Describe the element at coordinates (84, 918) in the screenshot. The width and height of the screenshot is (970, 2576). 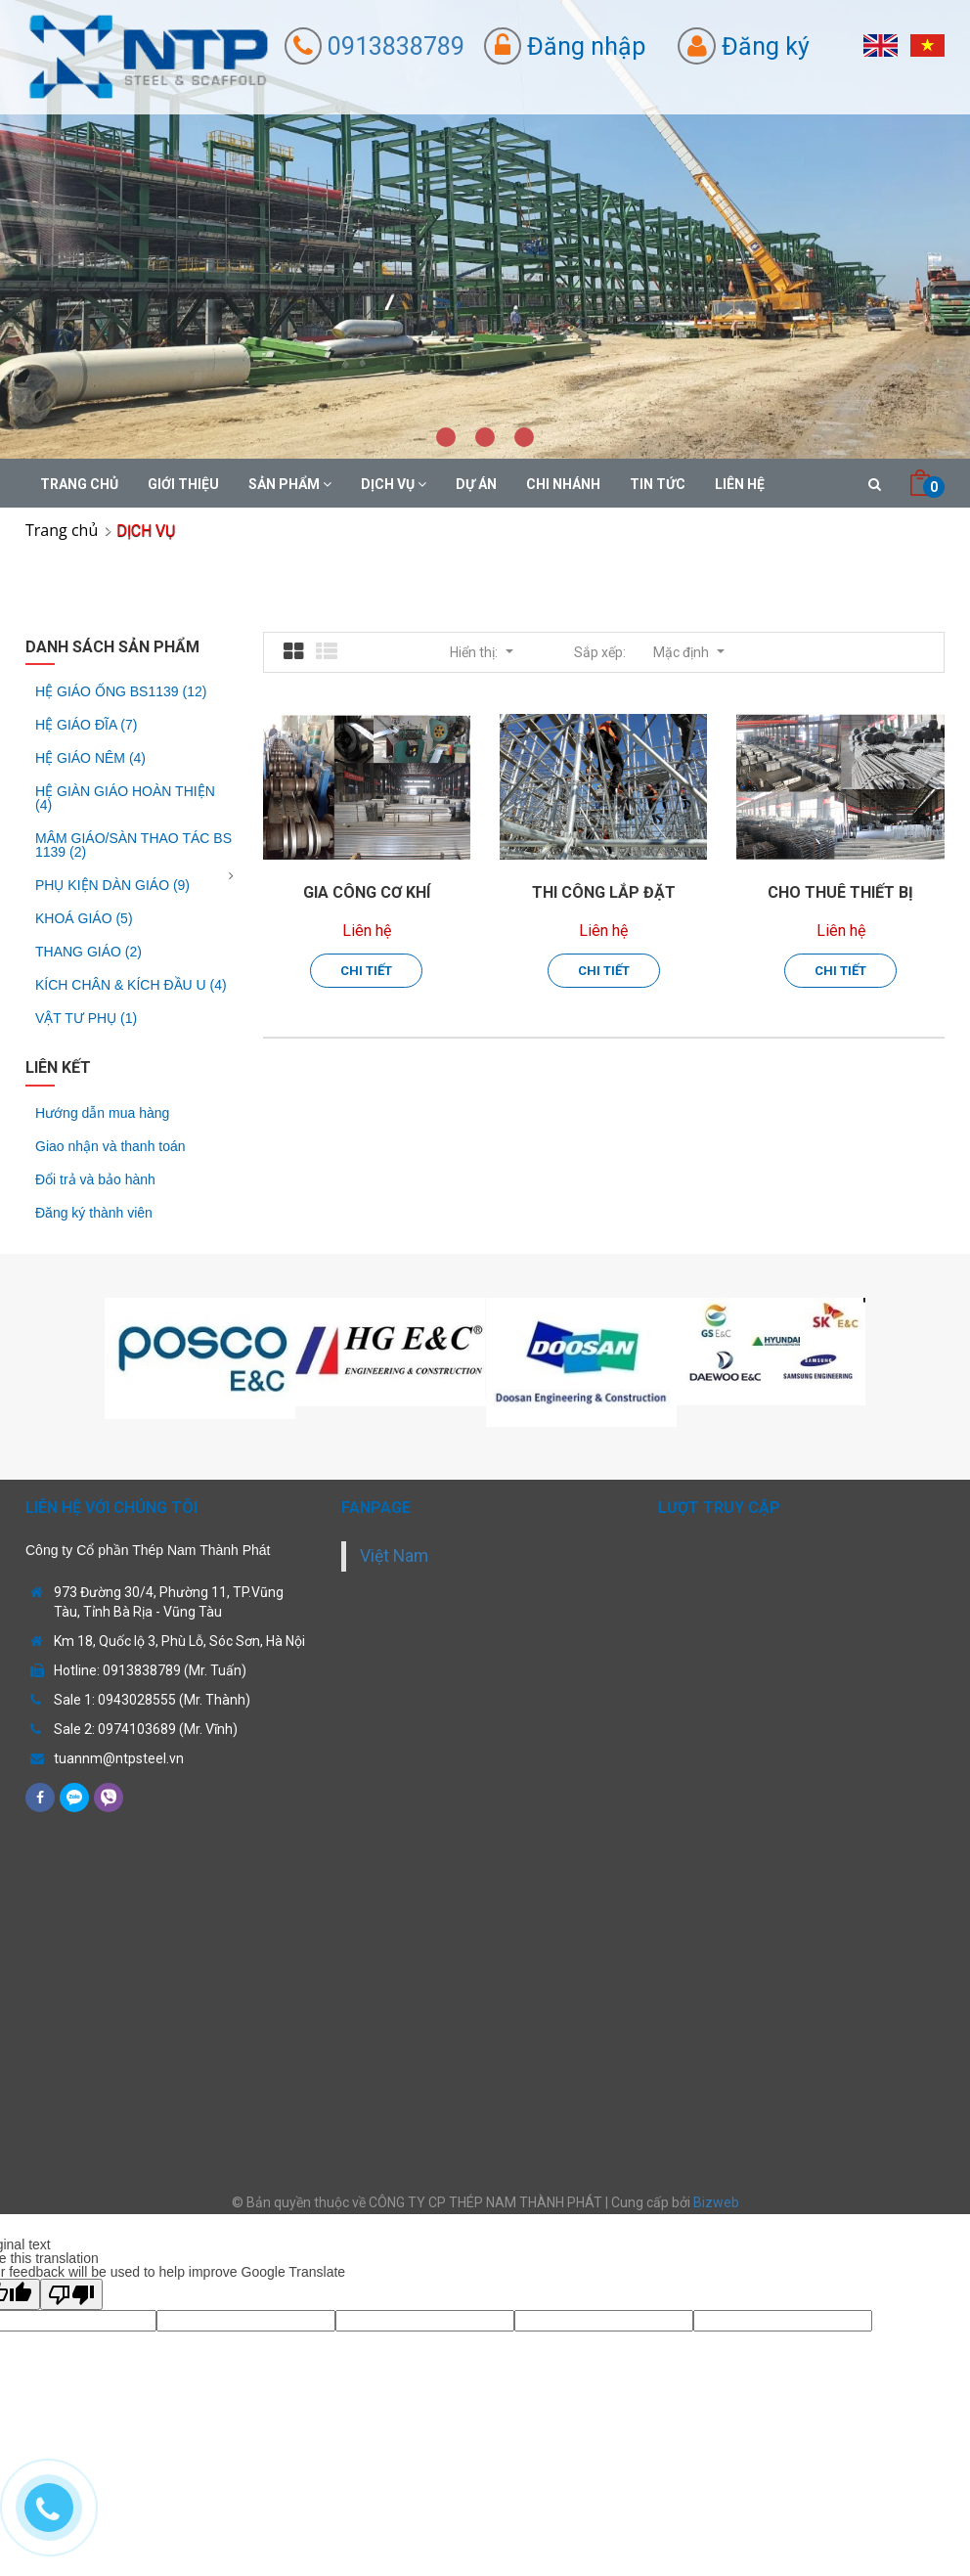
I see `KHOÁ GIÁO (5)` at that location.